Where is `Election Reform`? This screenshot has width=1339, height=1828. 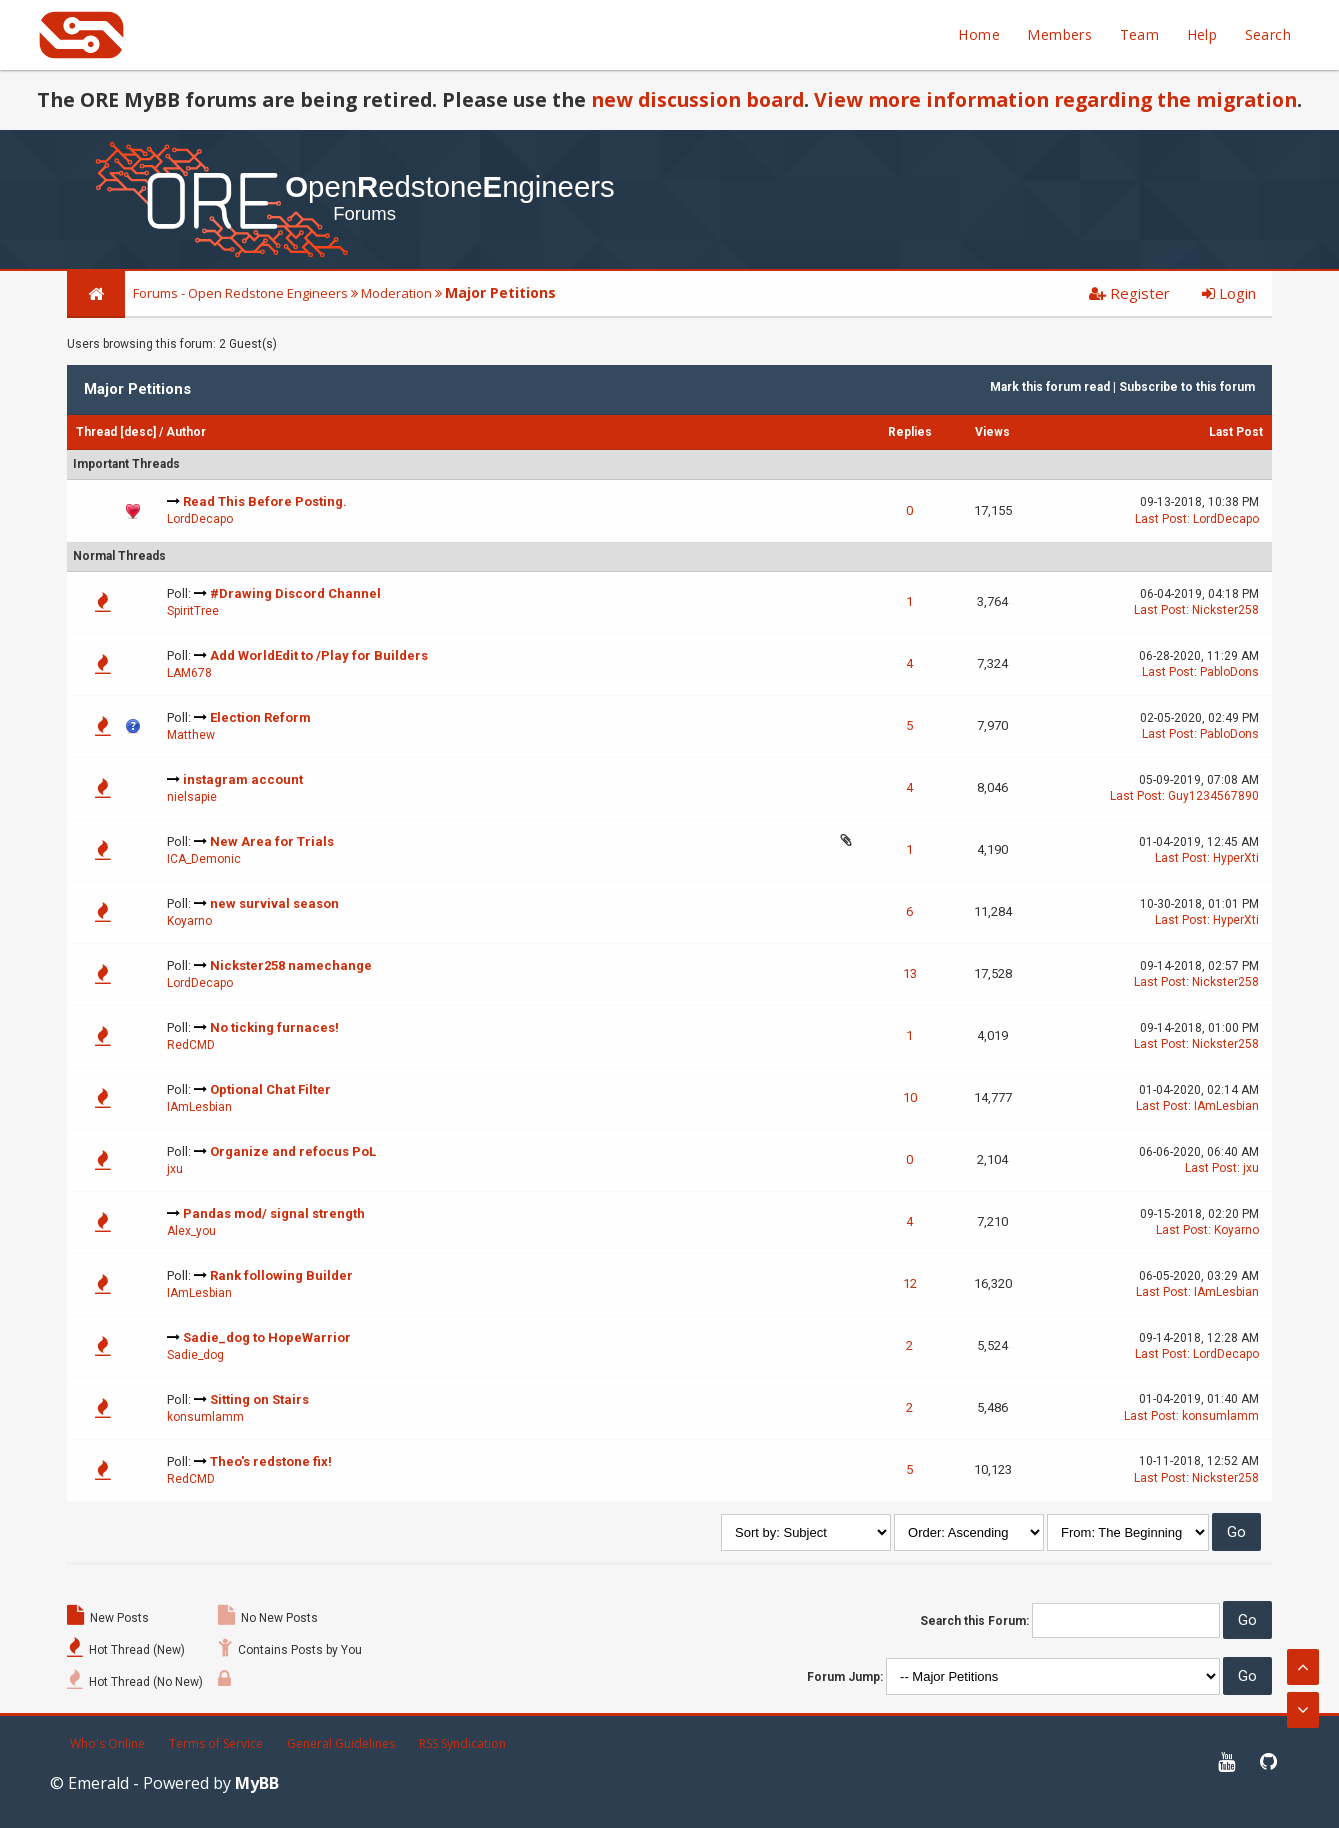
Election Reform is located at coordinates (260, 717).